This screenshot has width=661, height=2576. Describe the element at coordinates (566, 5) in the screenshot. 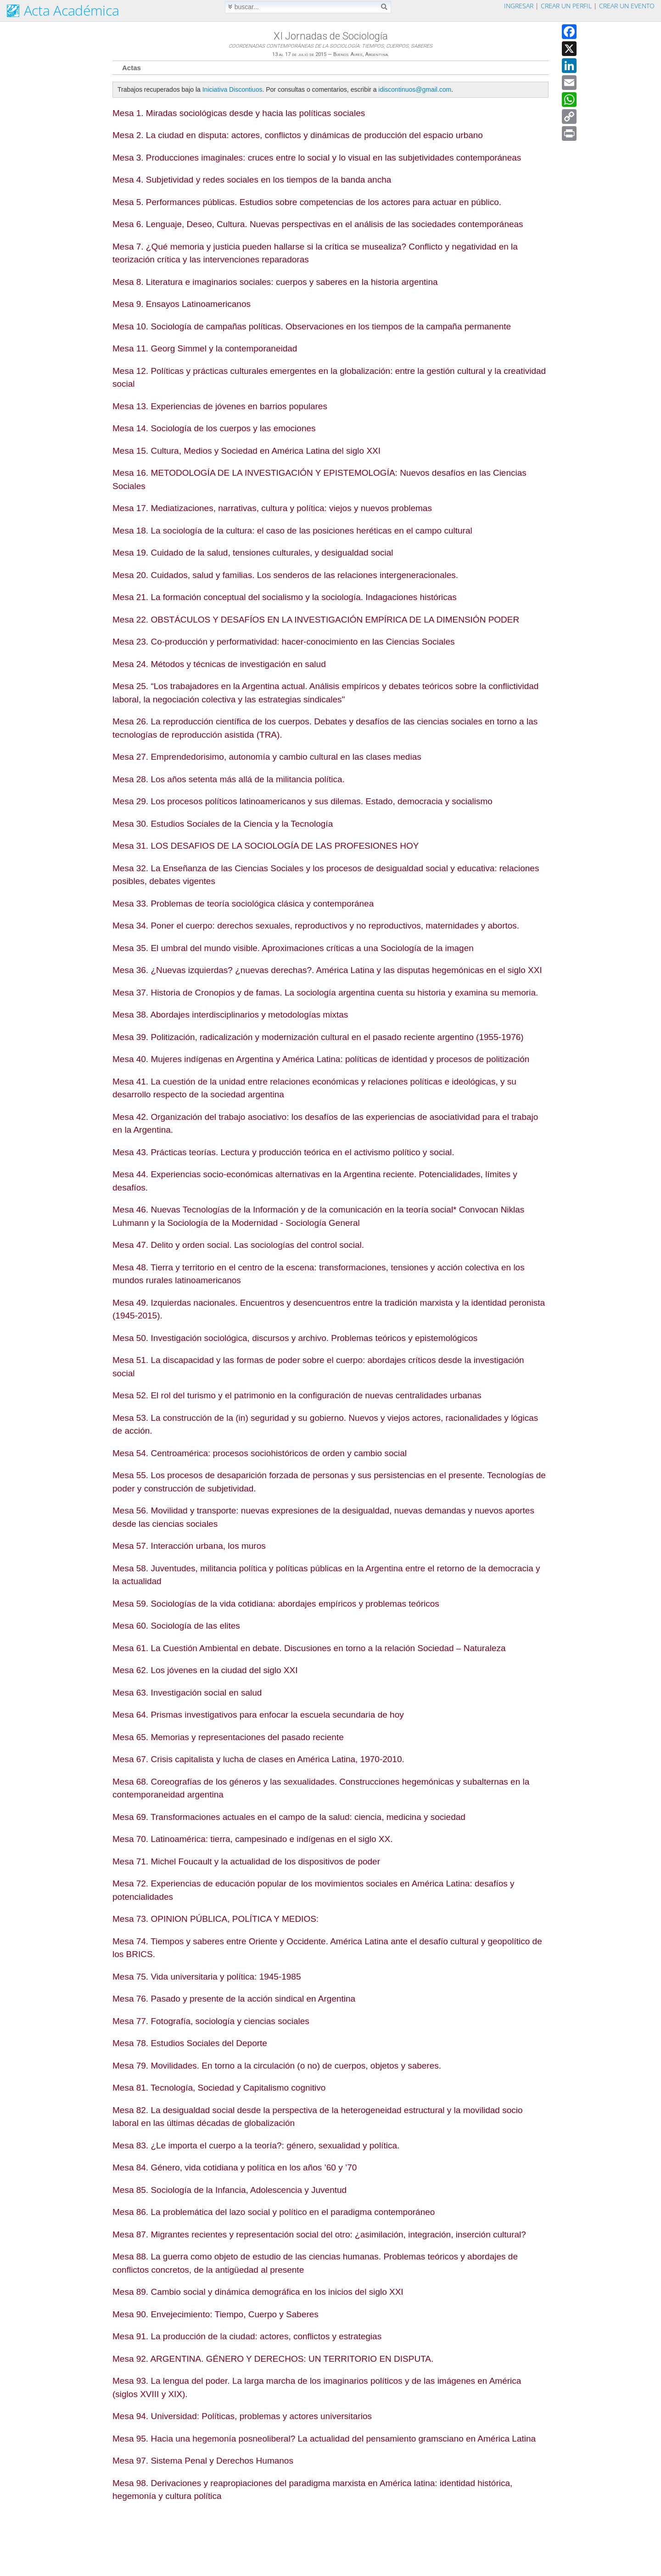

I see `Crear un perfil` at that location.